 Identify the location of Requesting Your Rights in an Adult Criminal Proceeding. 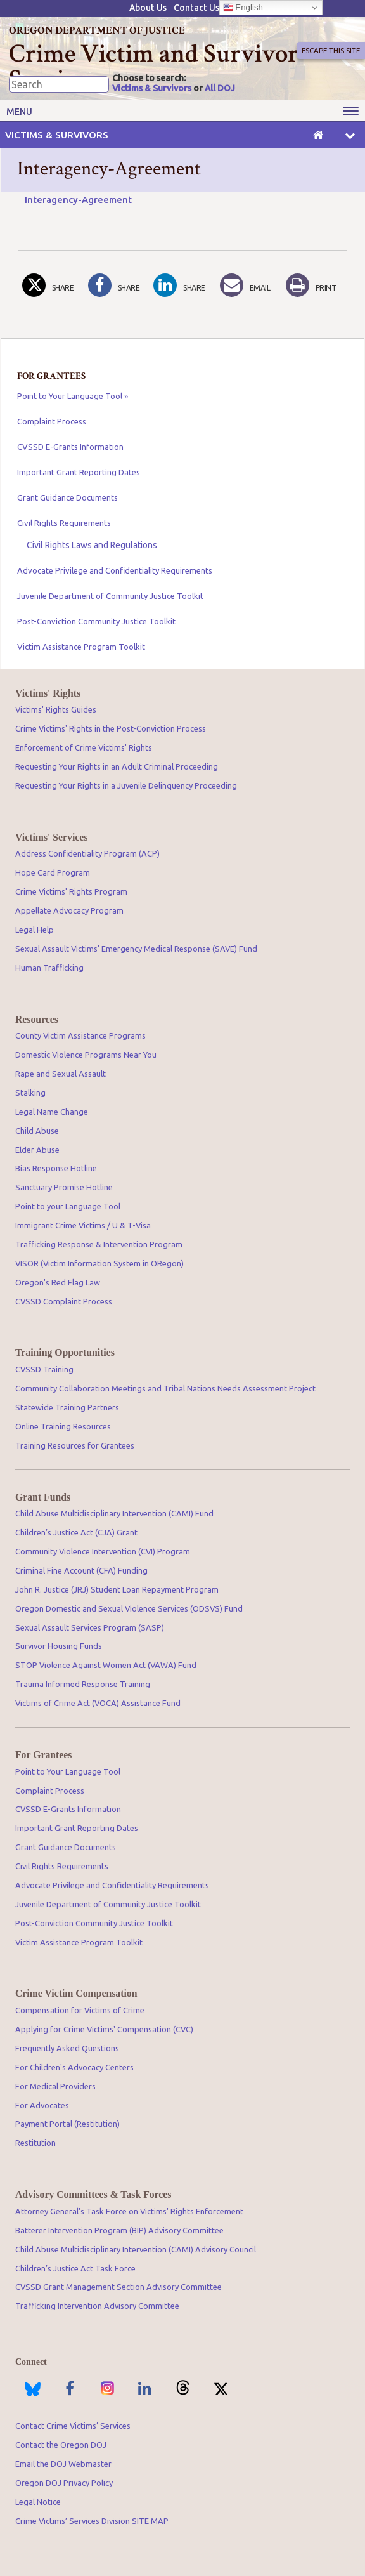
(116, 766).